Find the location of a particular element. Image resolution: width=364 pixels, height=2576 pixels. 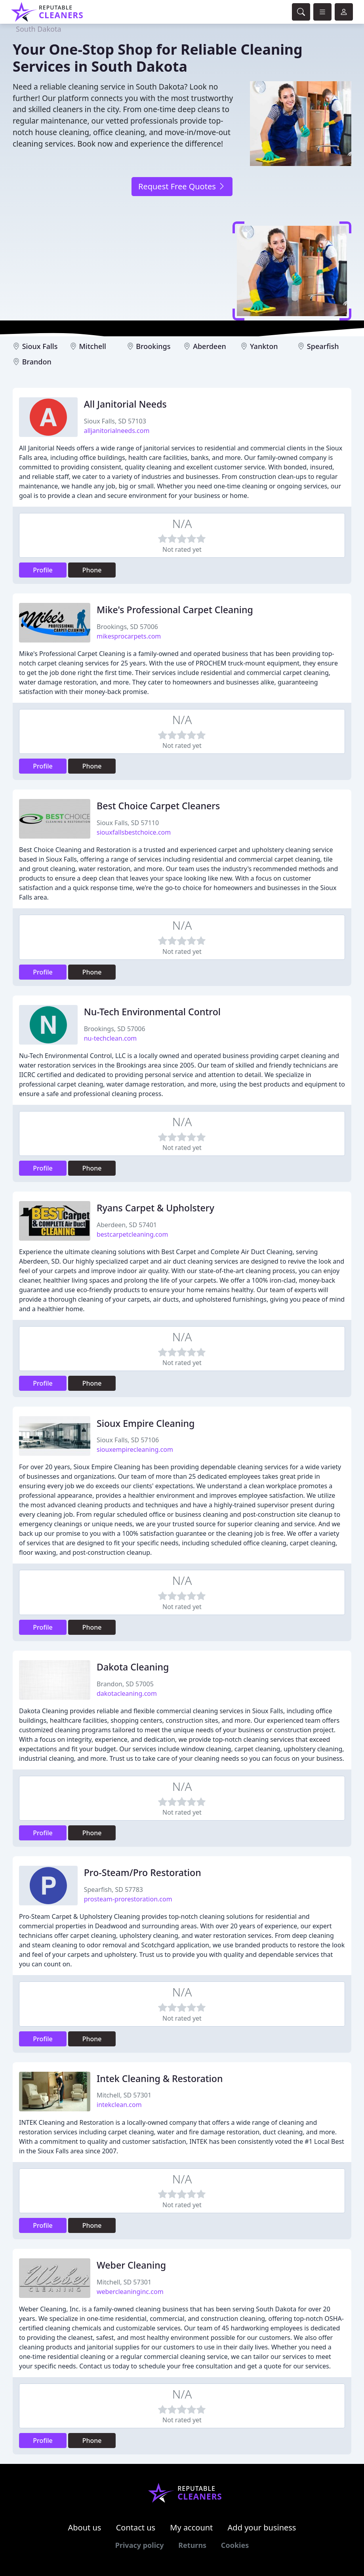

Add your business is located at coordinates (262, 2527).